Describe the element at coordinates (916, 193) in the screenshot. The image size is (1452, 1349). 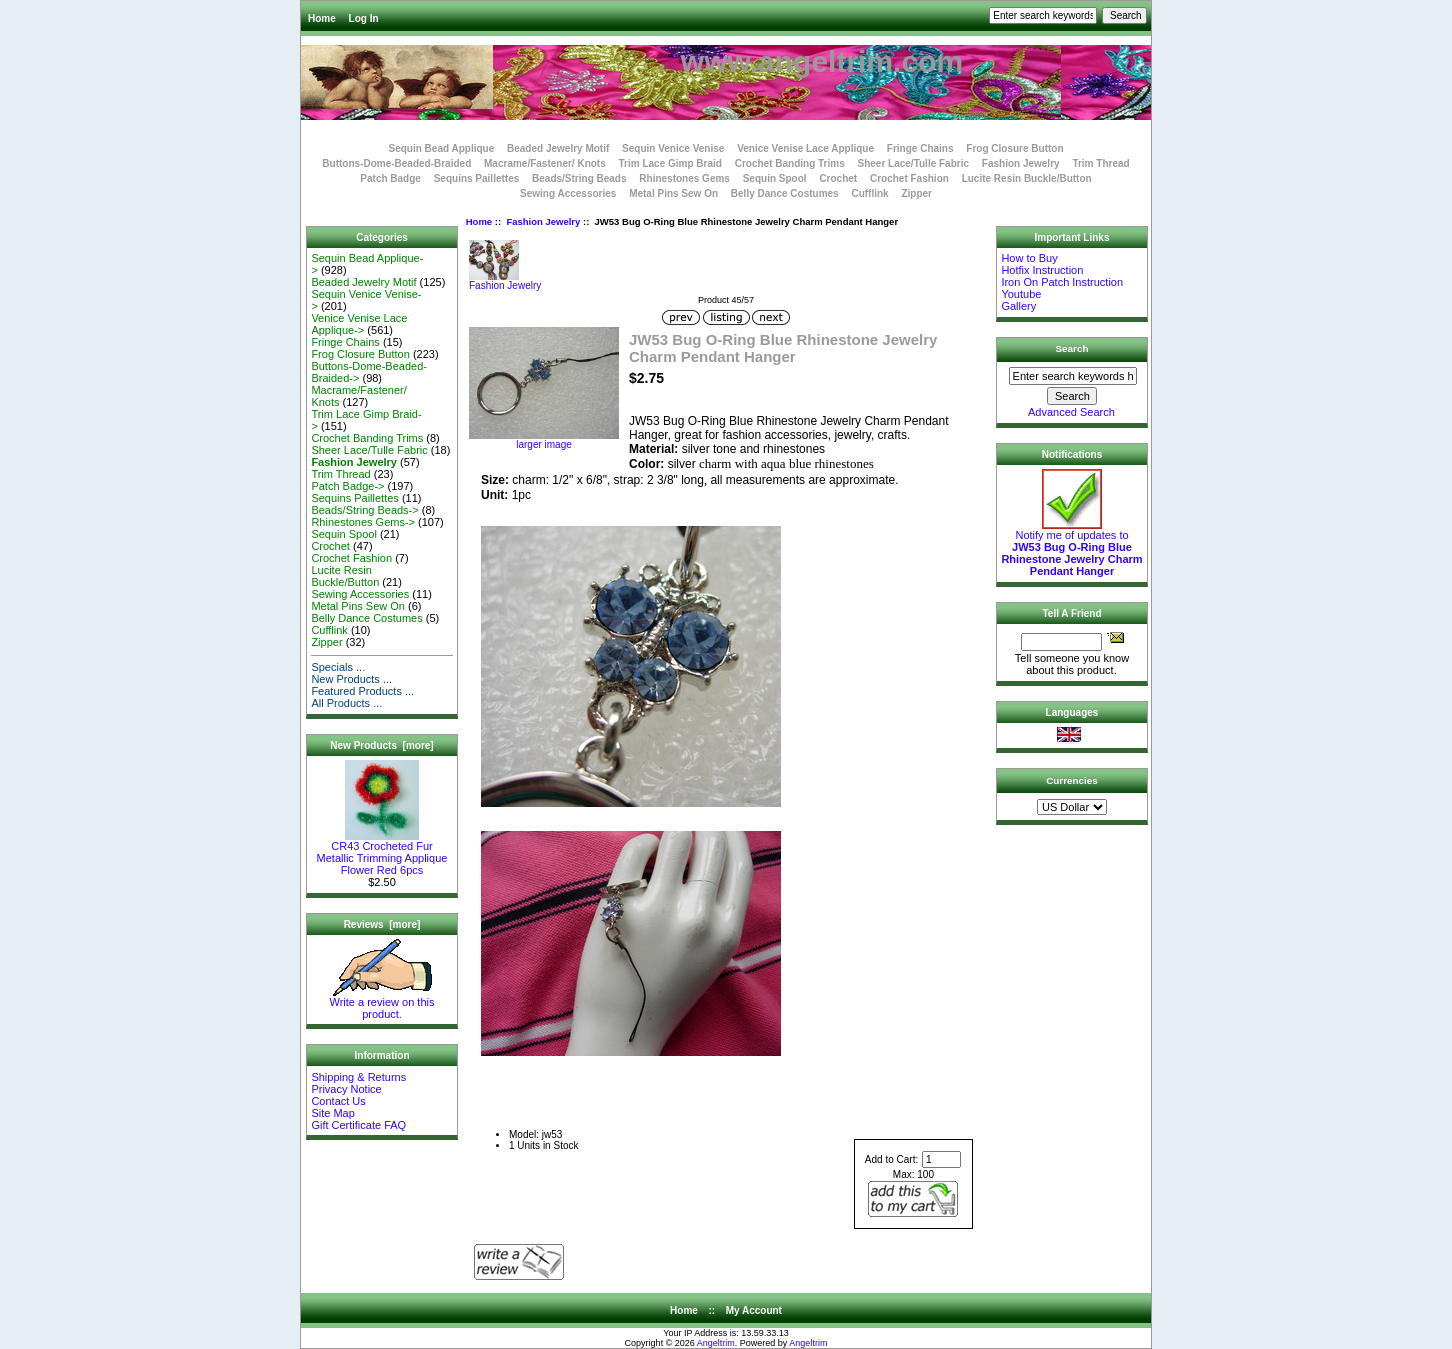
I see `Zipper` at that location.